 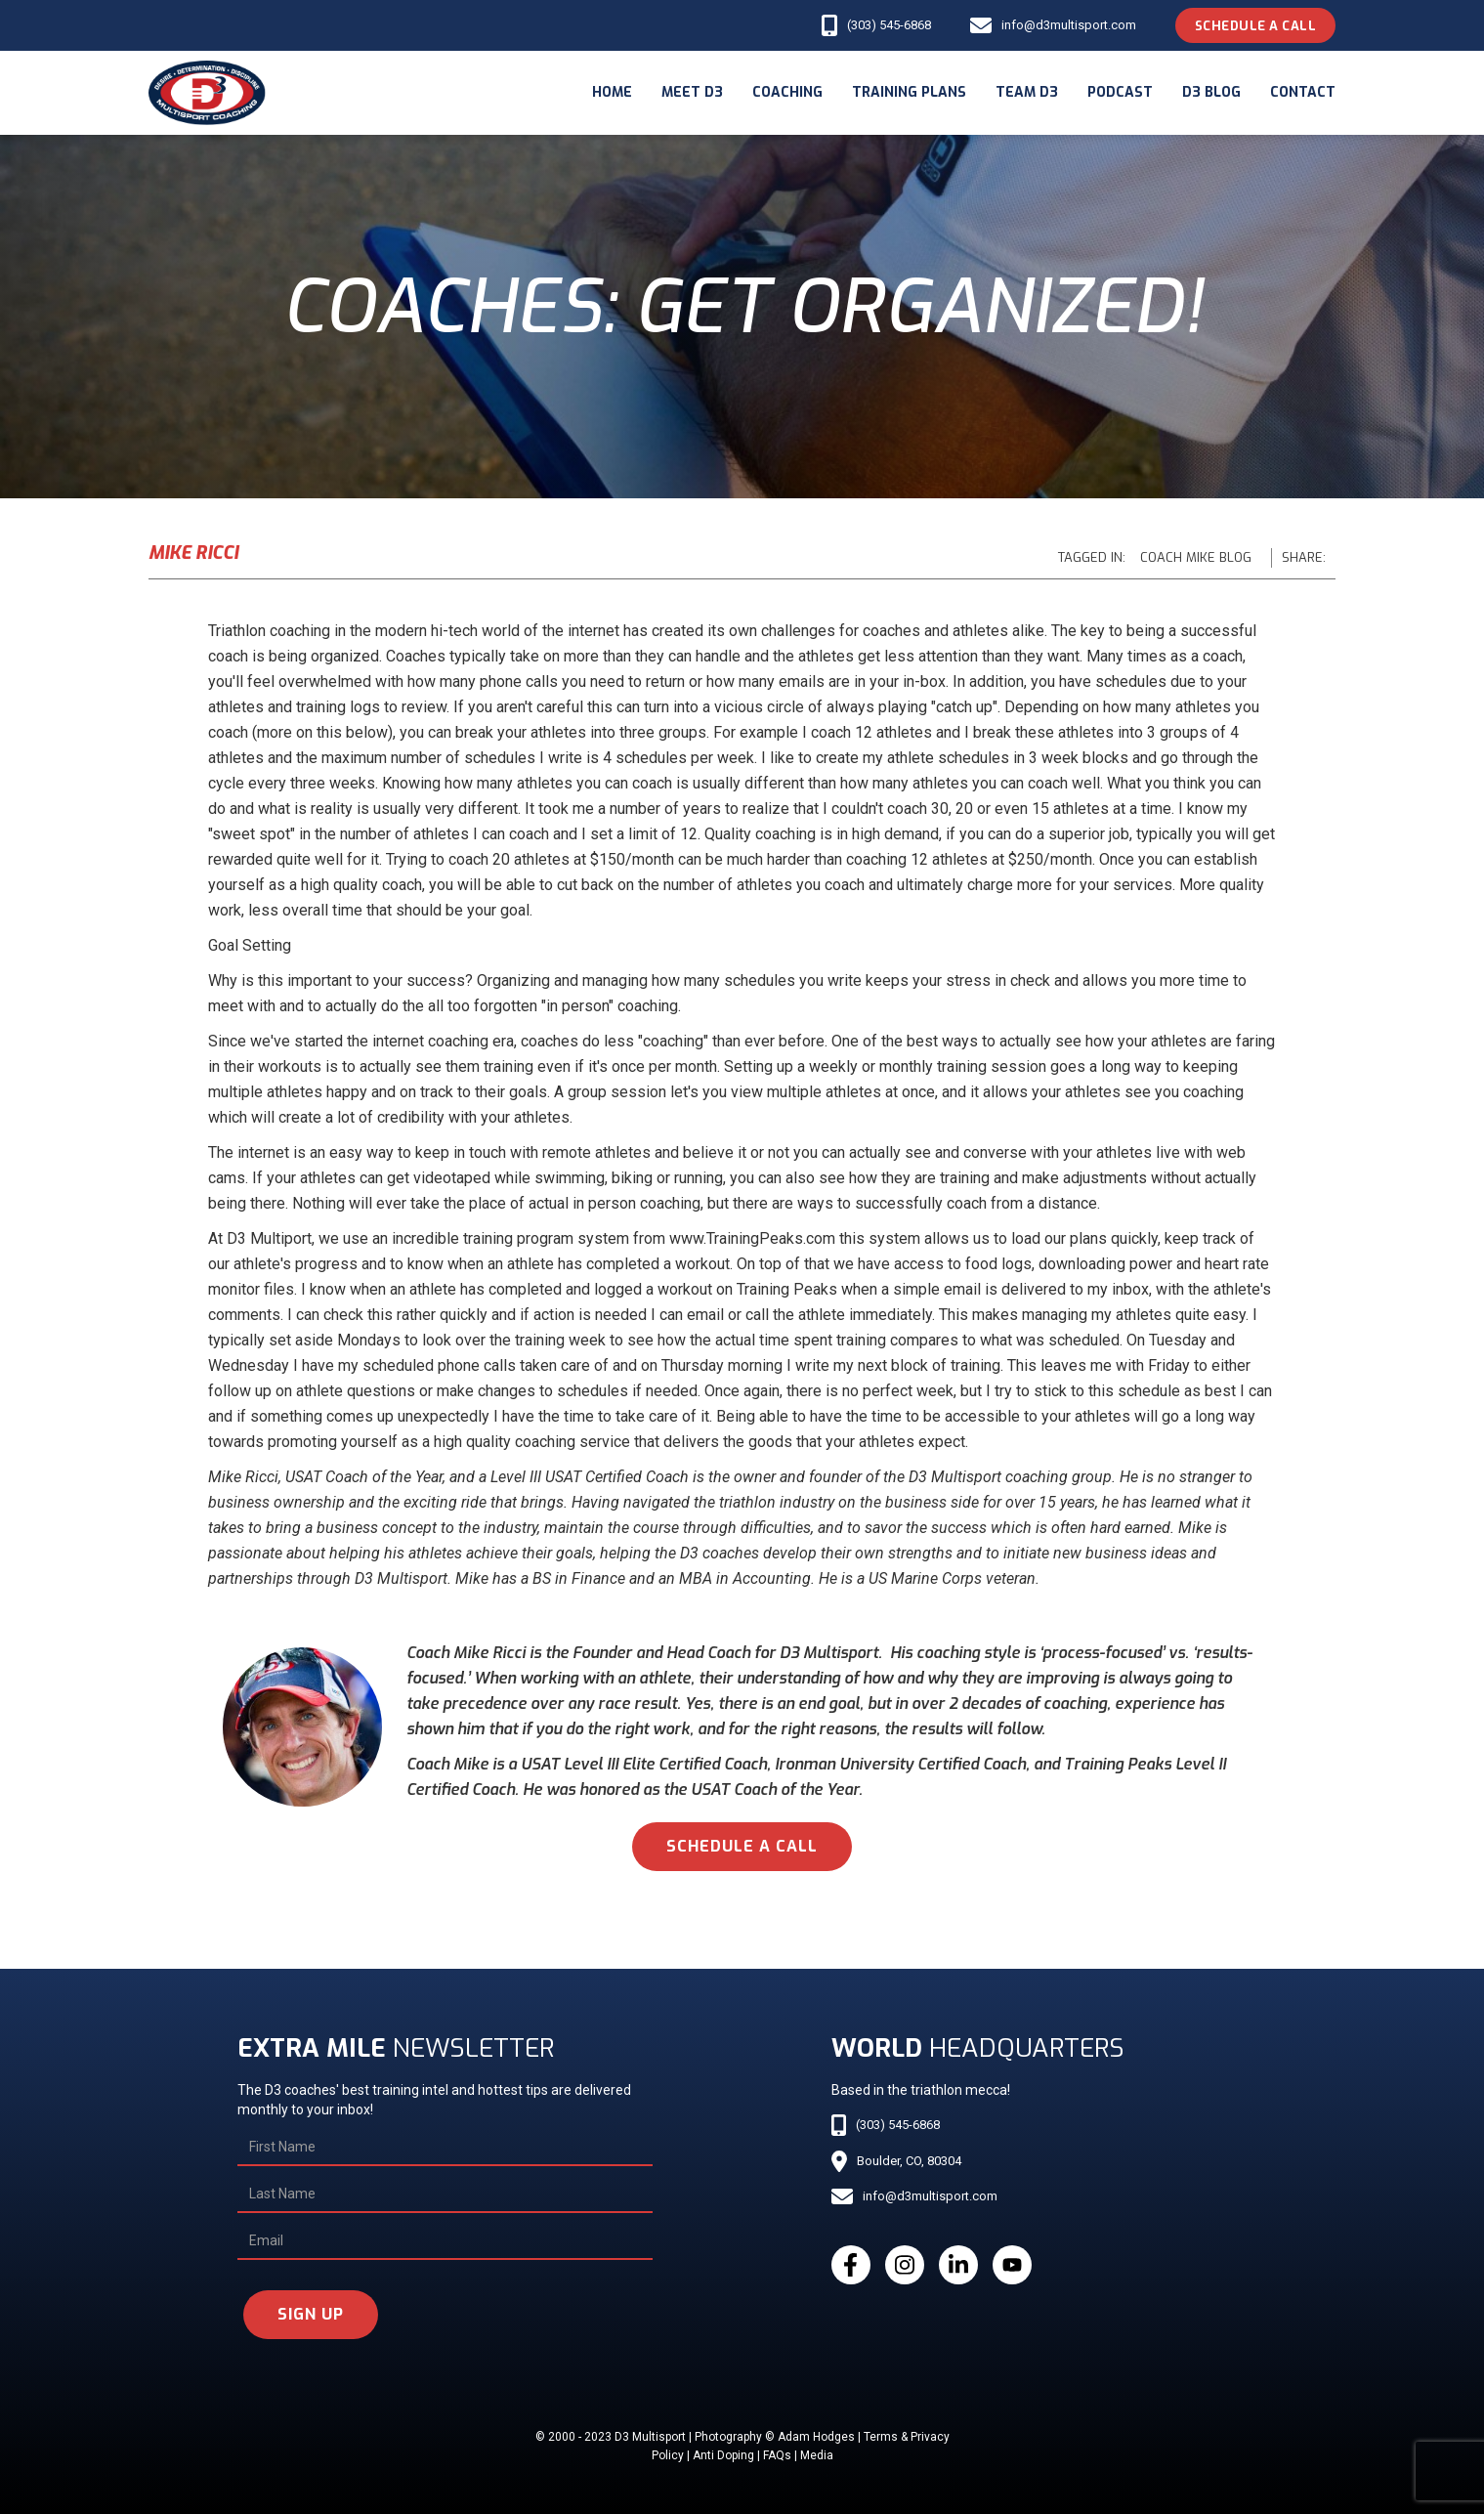 I want to click on podcast, so click(x=1120, y=92).